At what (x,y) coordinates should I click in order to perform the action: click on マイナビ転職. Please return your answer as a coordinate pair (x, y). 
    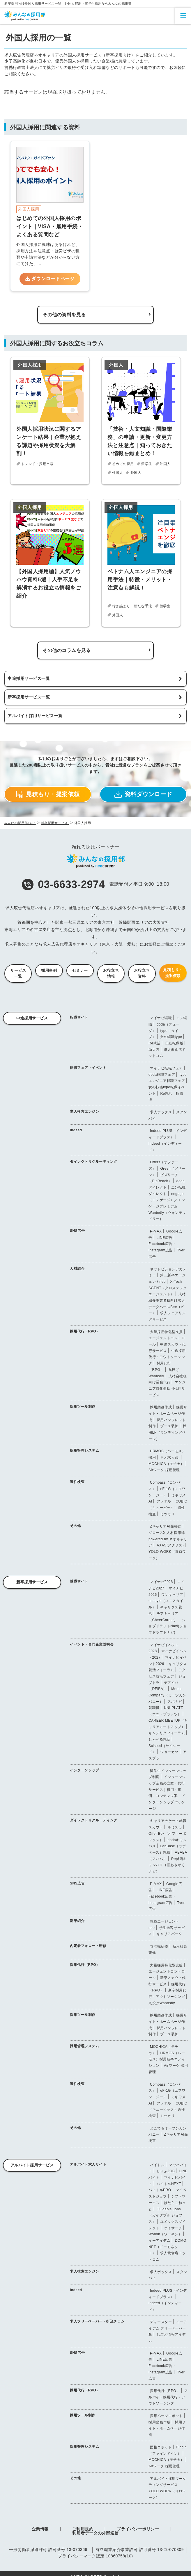
    Looking at the image, I should click on (161, 1018).